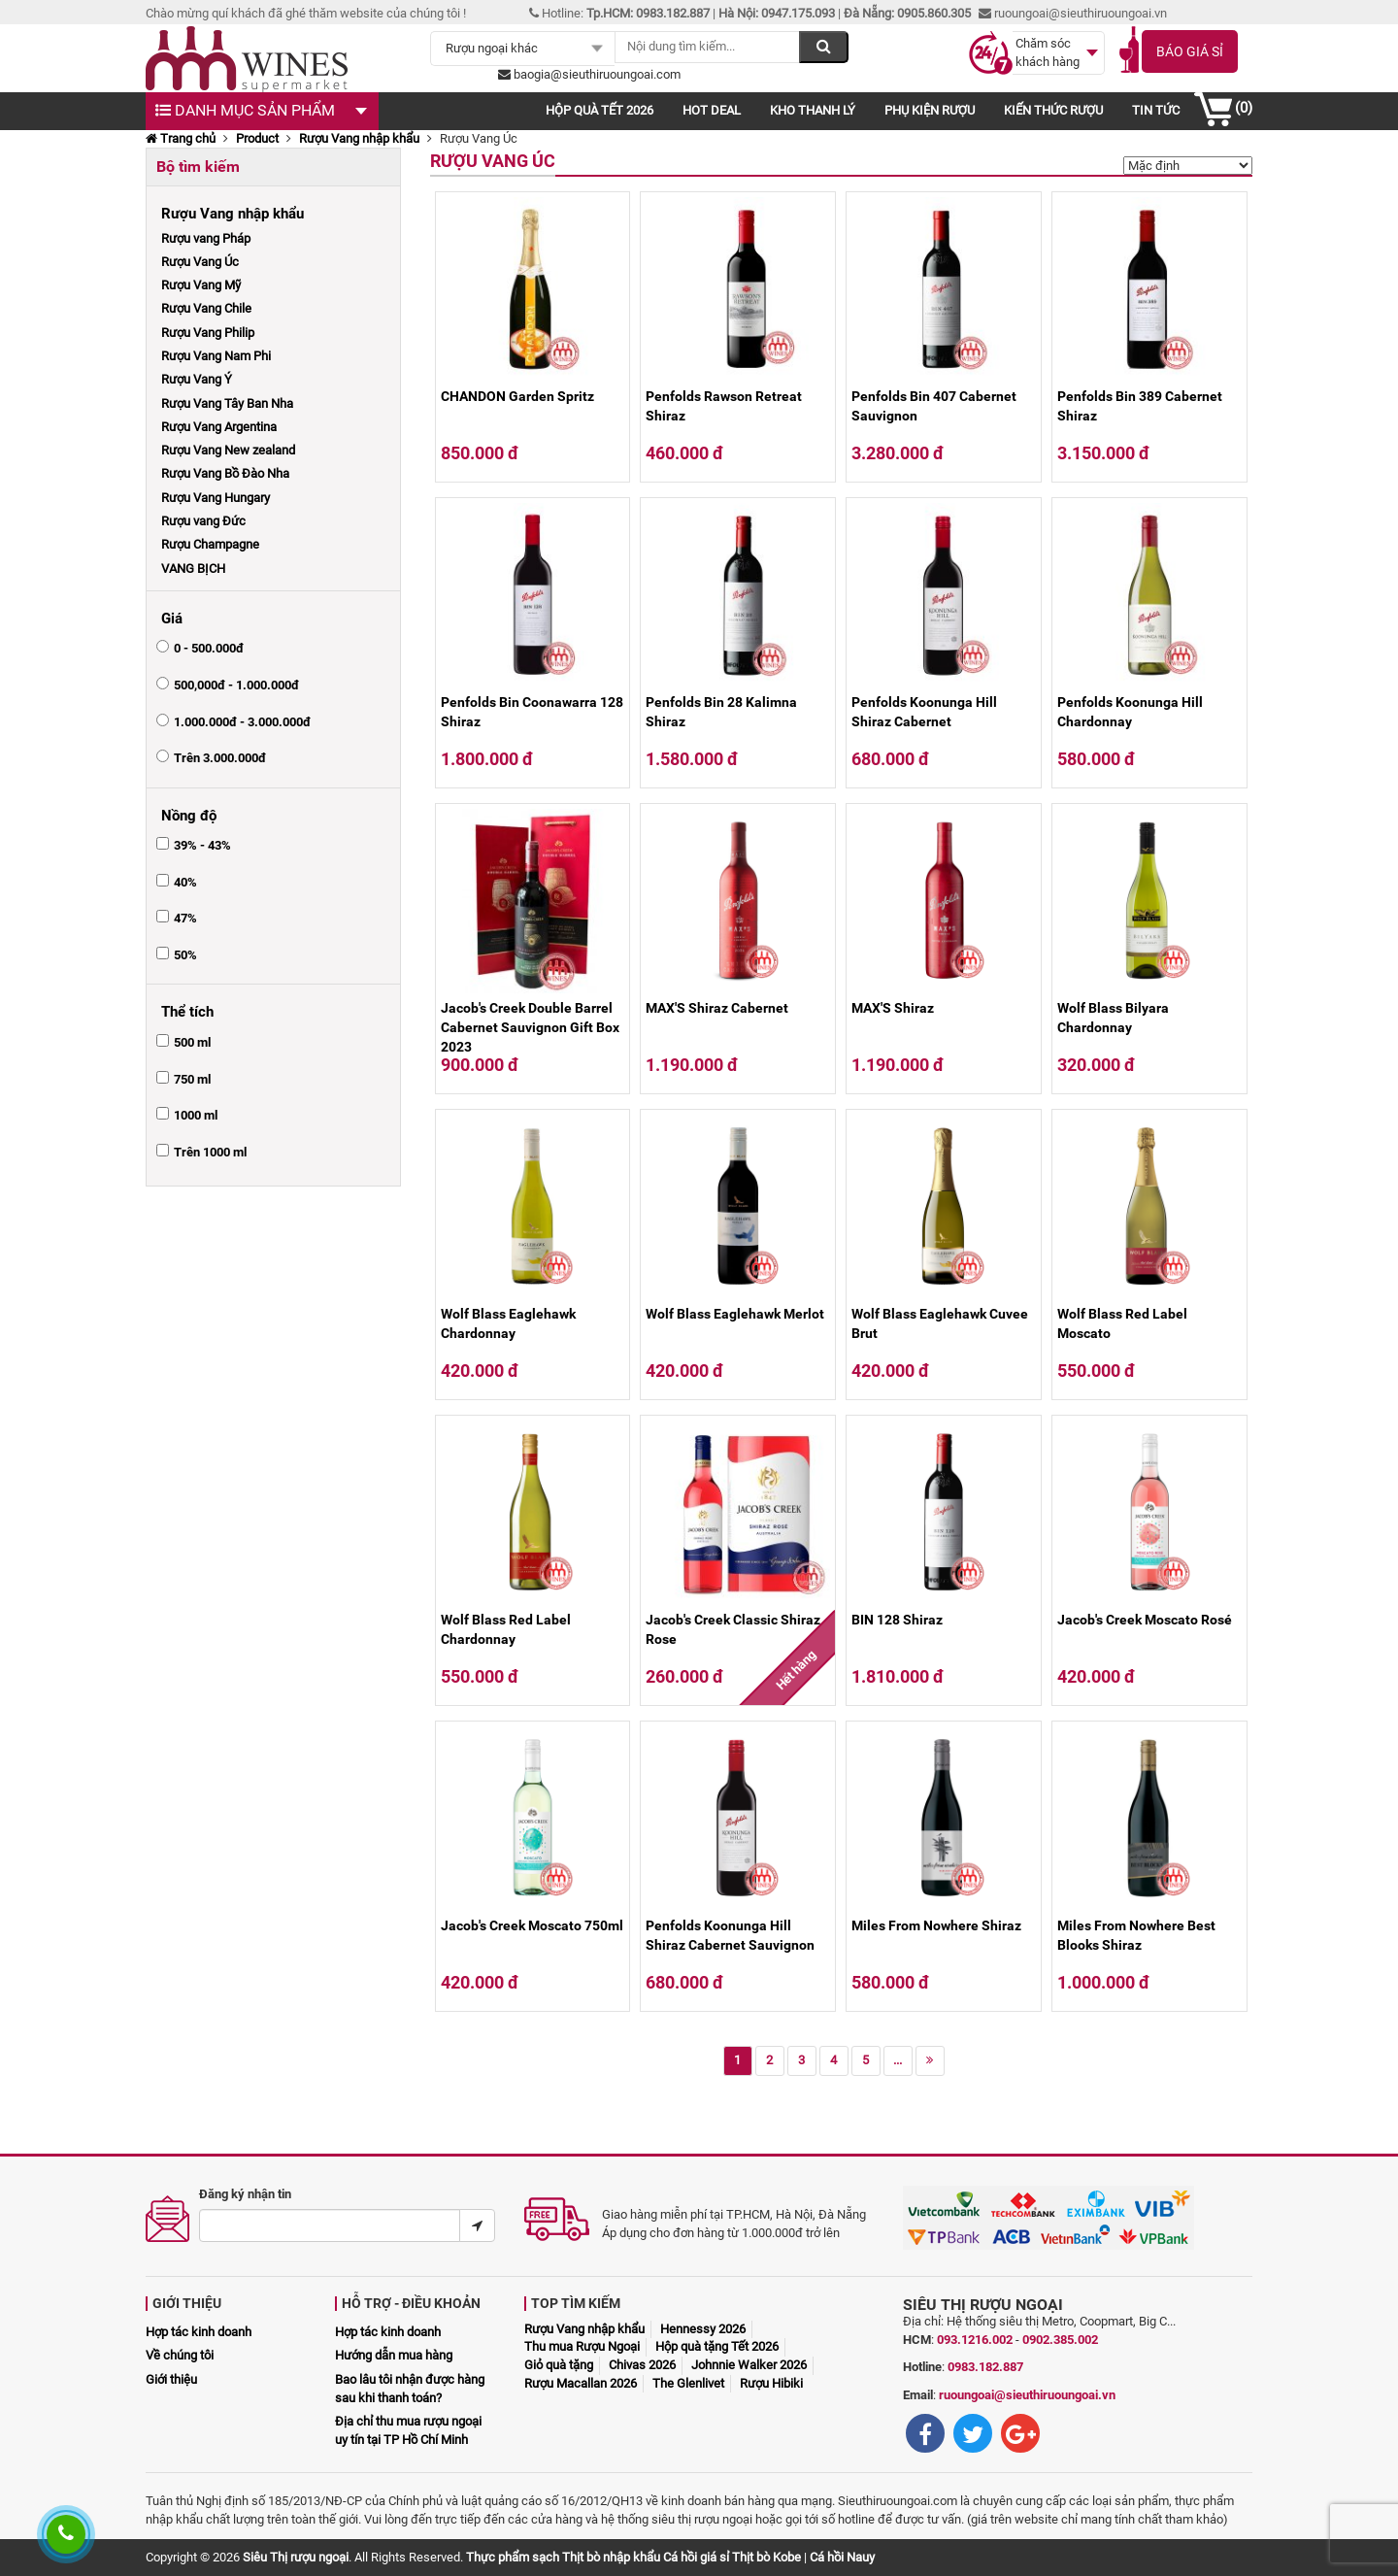  What do you see at coordinates (195, 1115) in the screenshot?
I see `1000 ml` at bounding box center [195, 1115].